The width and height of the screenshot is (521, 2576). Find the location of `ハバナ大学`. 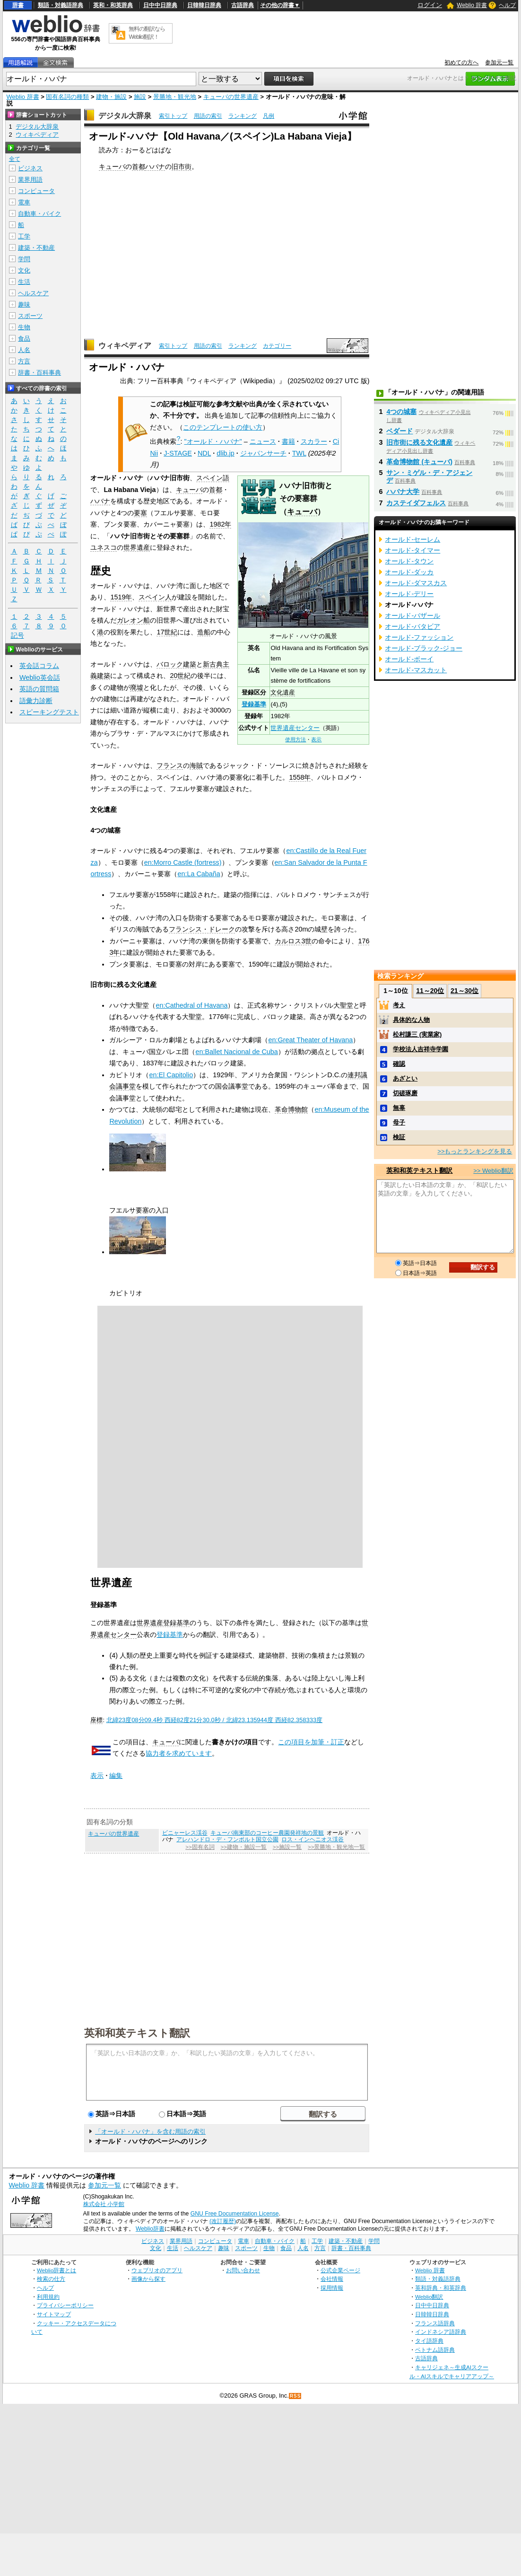

ハバナ大学 is located at coordinates (402, 491).